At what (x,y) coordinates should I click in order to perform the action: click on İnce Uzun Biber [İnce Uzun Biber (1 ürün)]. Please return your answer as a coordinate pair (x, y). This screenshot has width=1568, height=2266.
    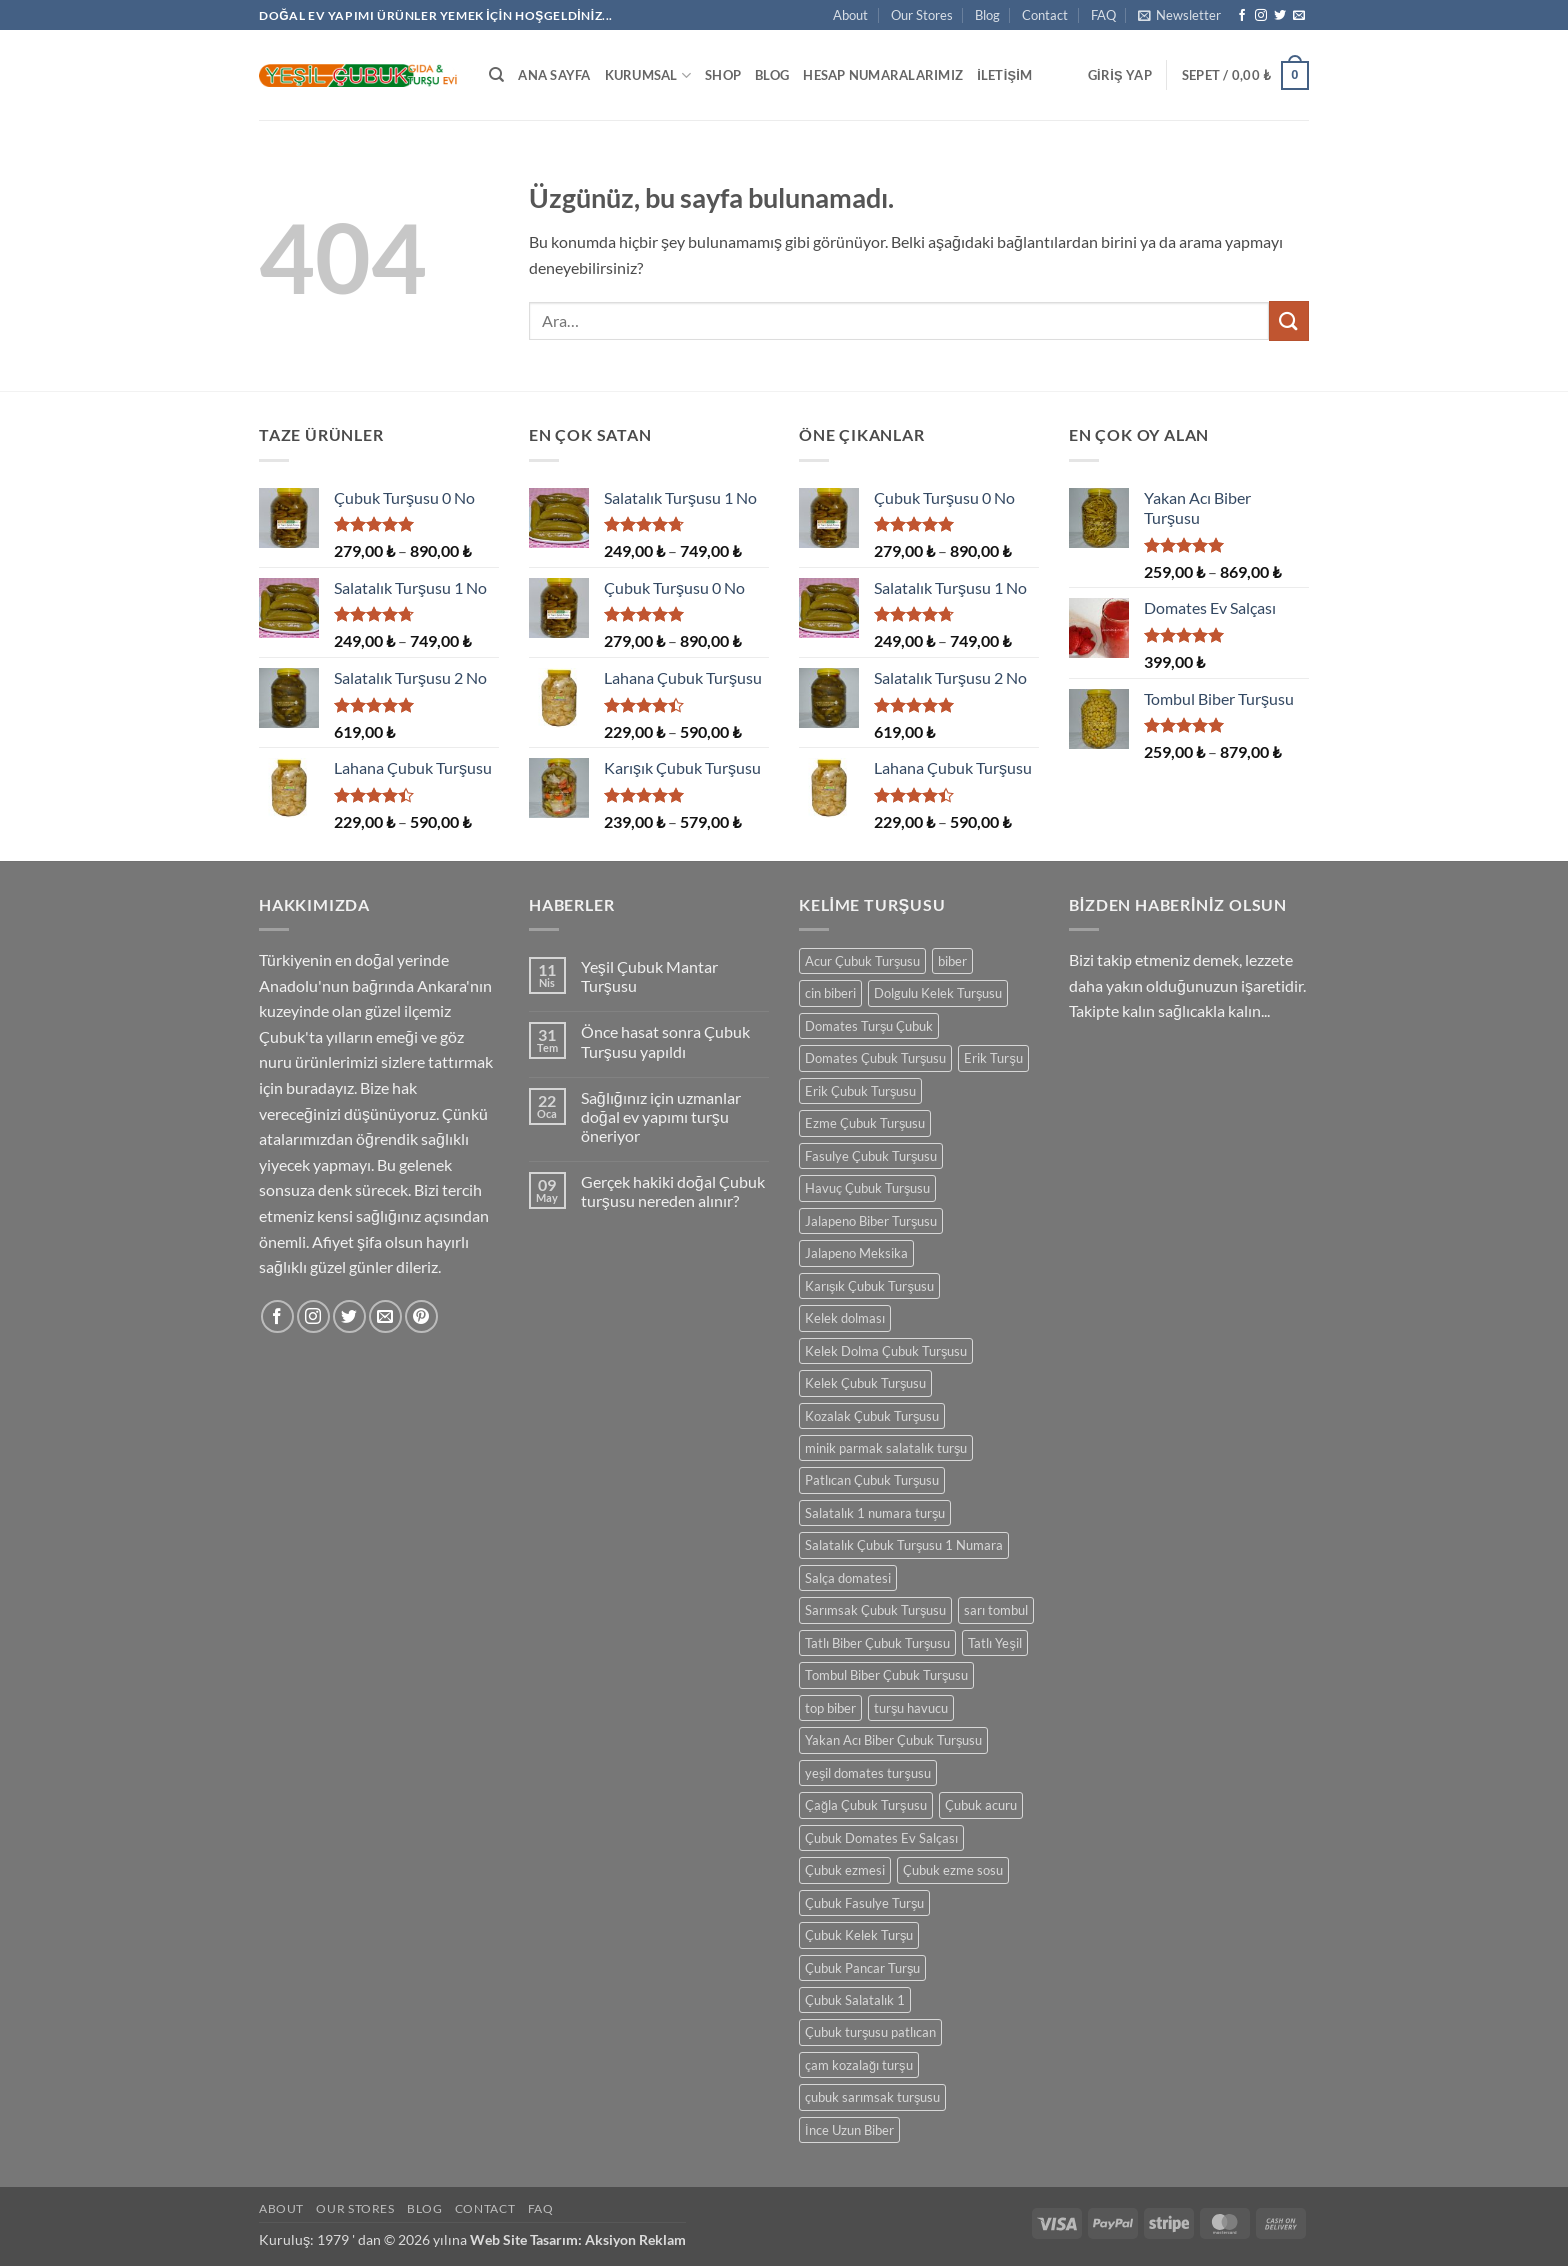
    Looking at the image, I should click on (849, 2130).